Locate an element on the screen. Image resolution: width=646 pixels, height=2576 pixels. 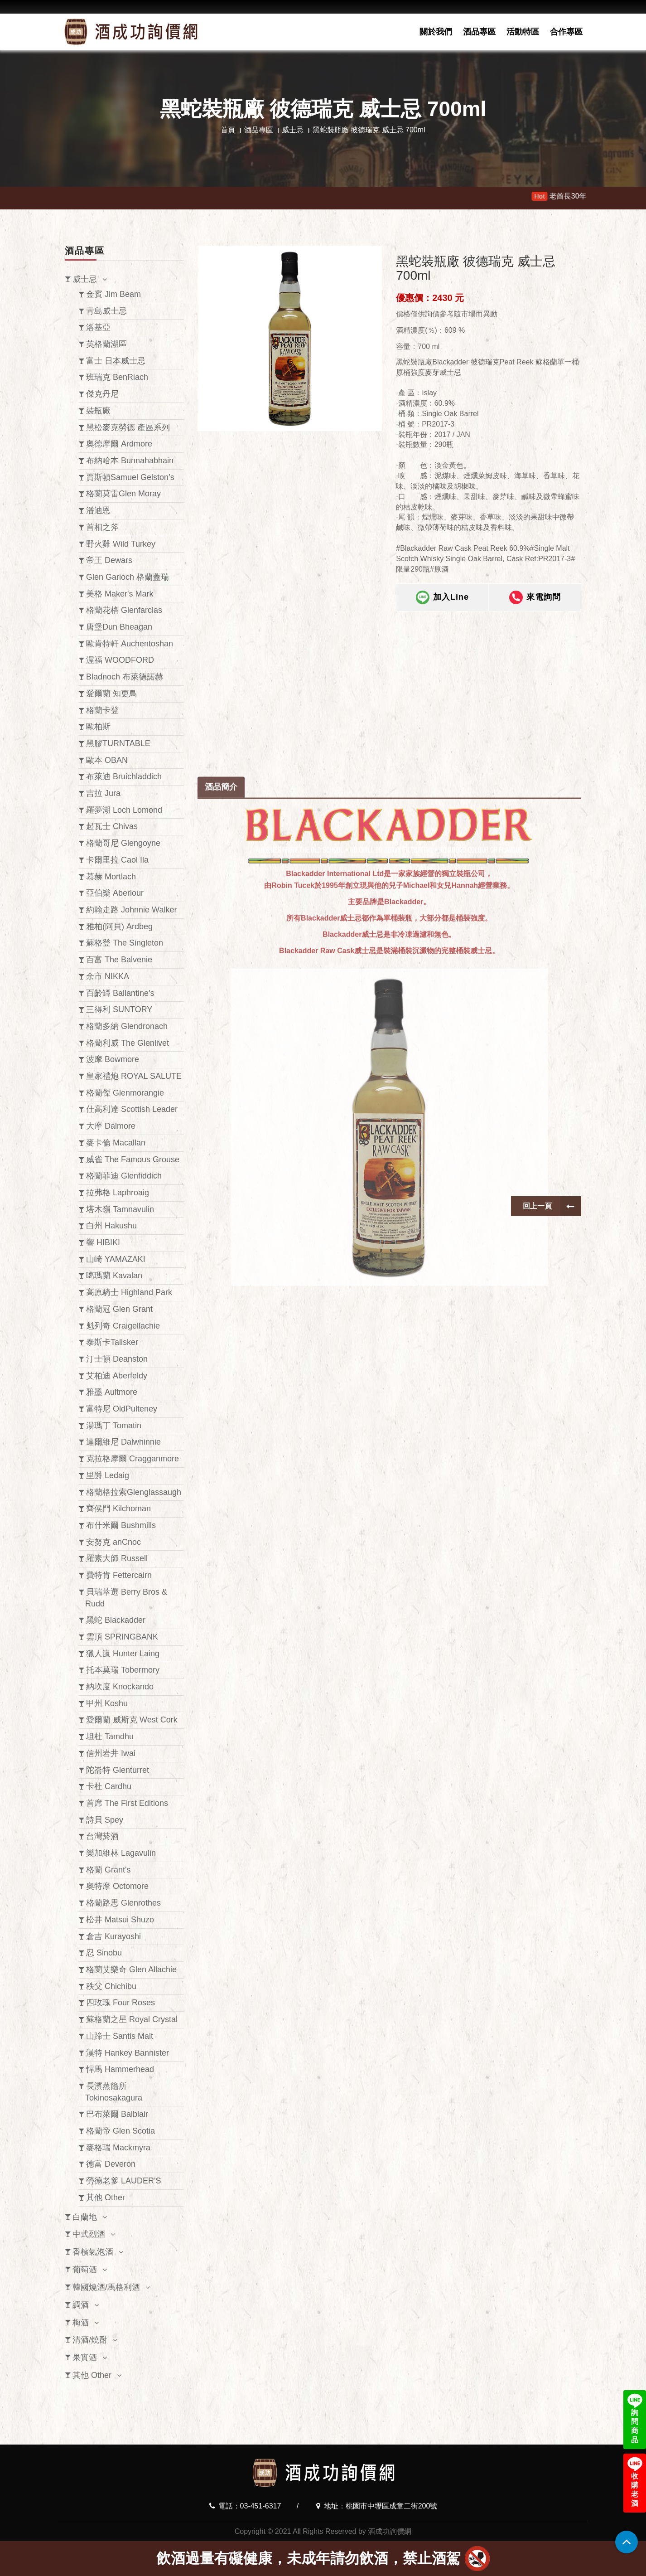
Glen Garioch 格蘭蓋瑞 is located at coordinates (127, 577).